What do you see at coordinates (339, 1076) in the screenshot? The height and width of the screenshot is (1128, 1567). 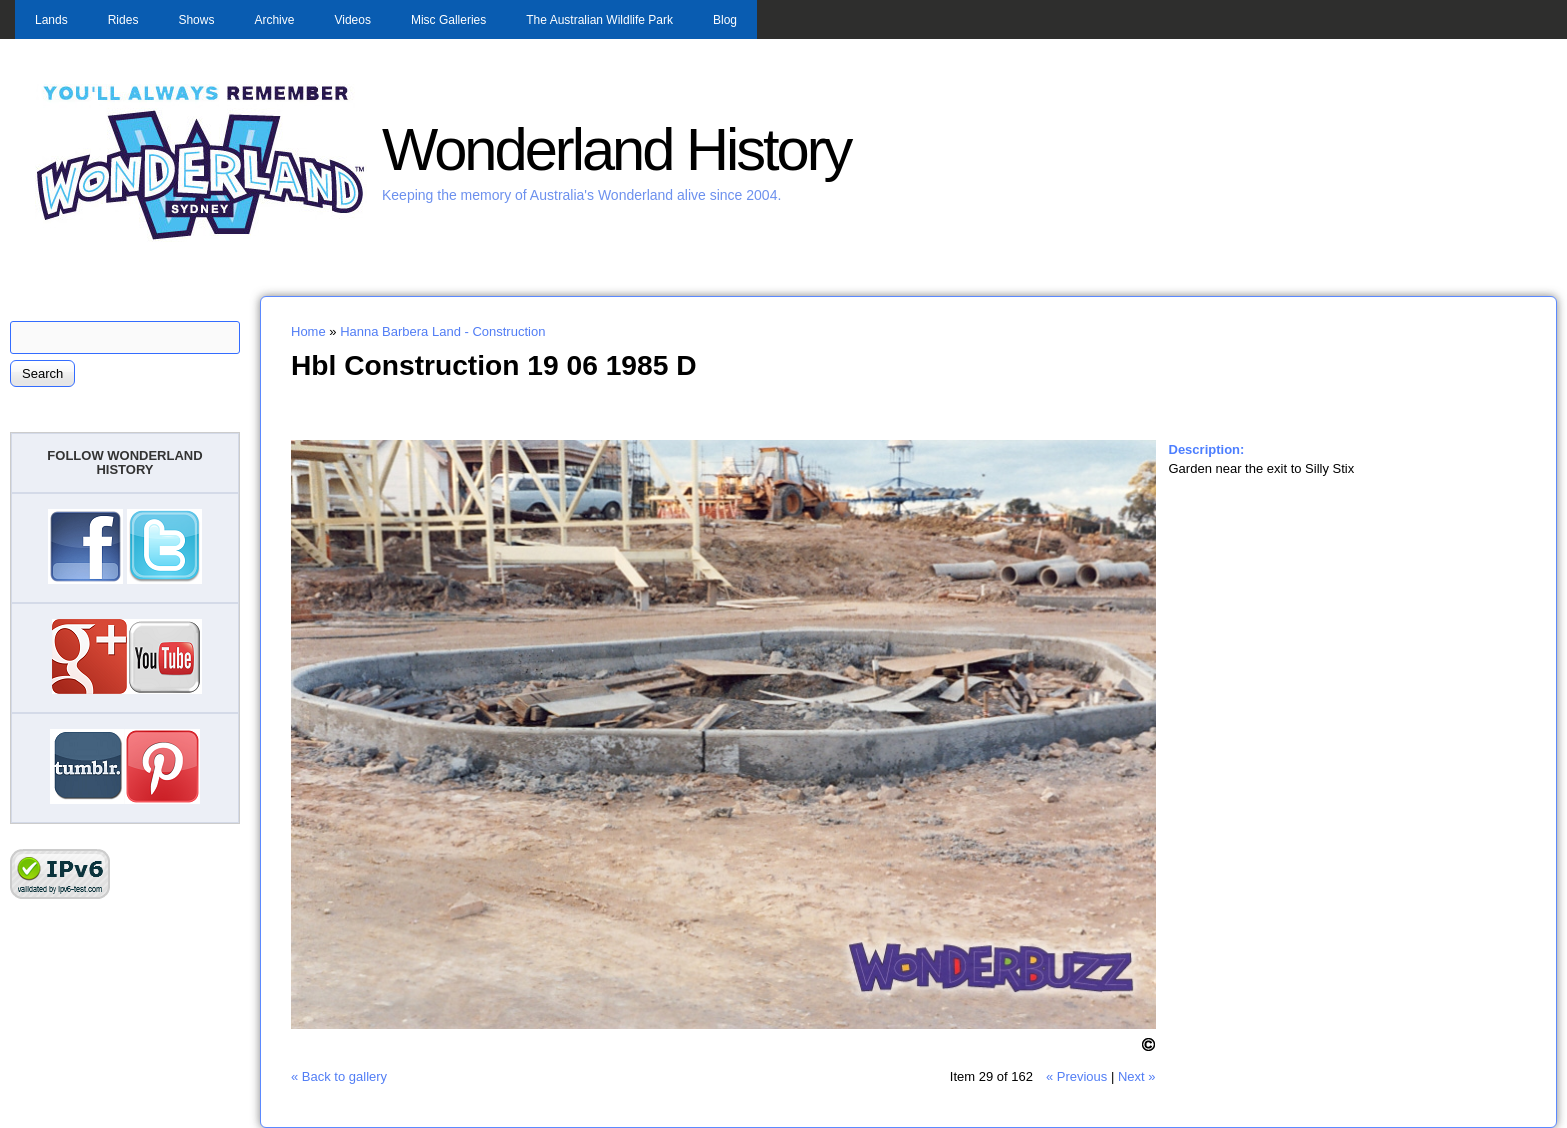 I see `« Back to gallery` at bounding box center [339, 1076].